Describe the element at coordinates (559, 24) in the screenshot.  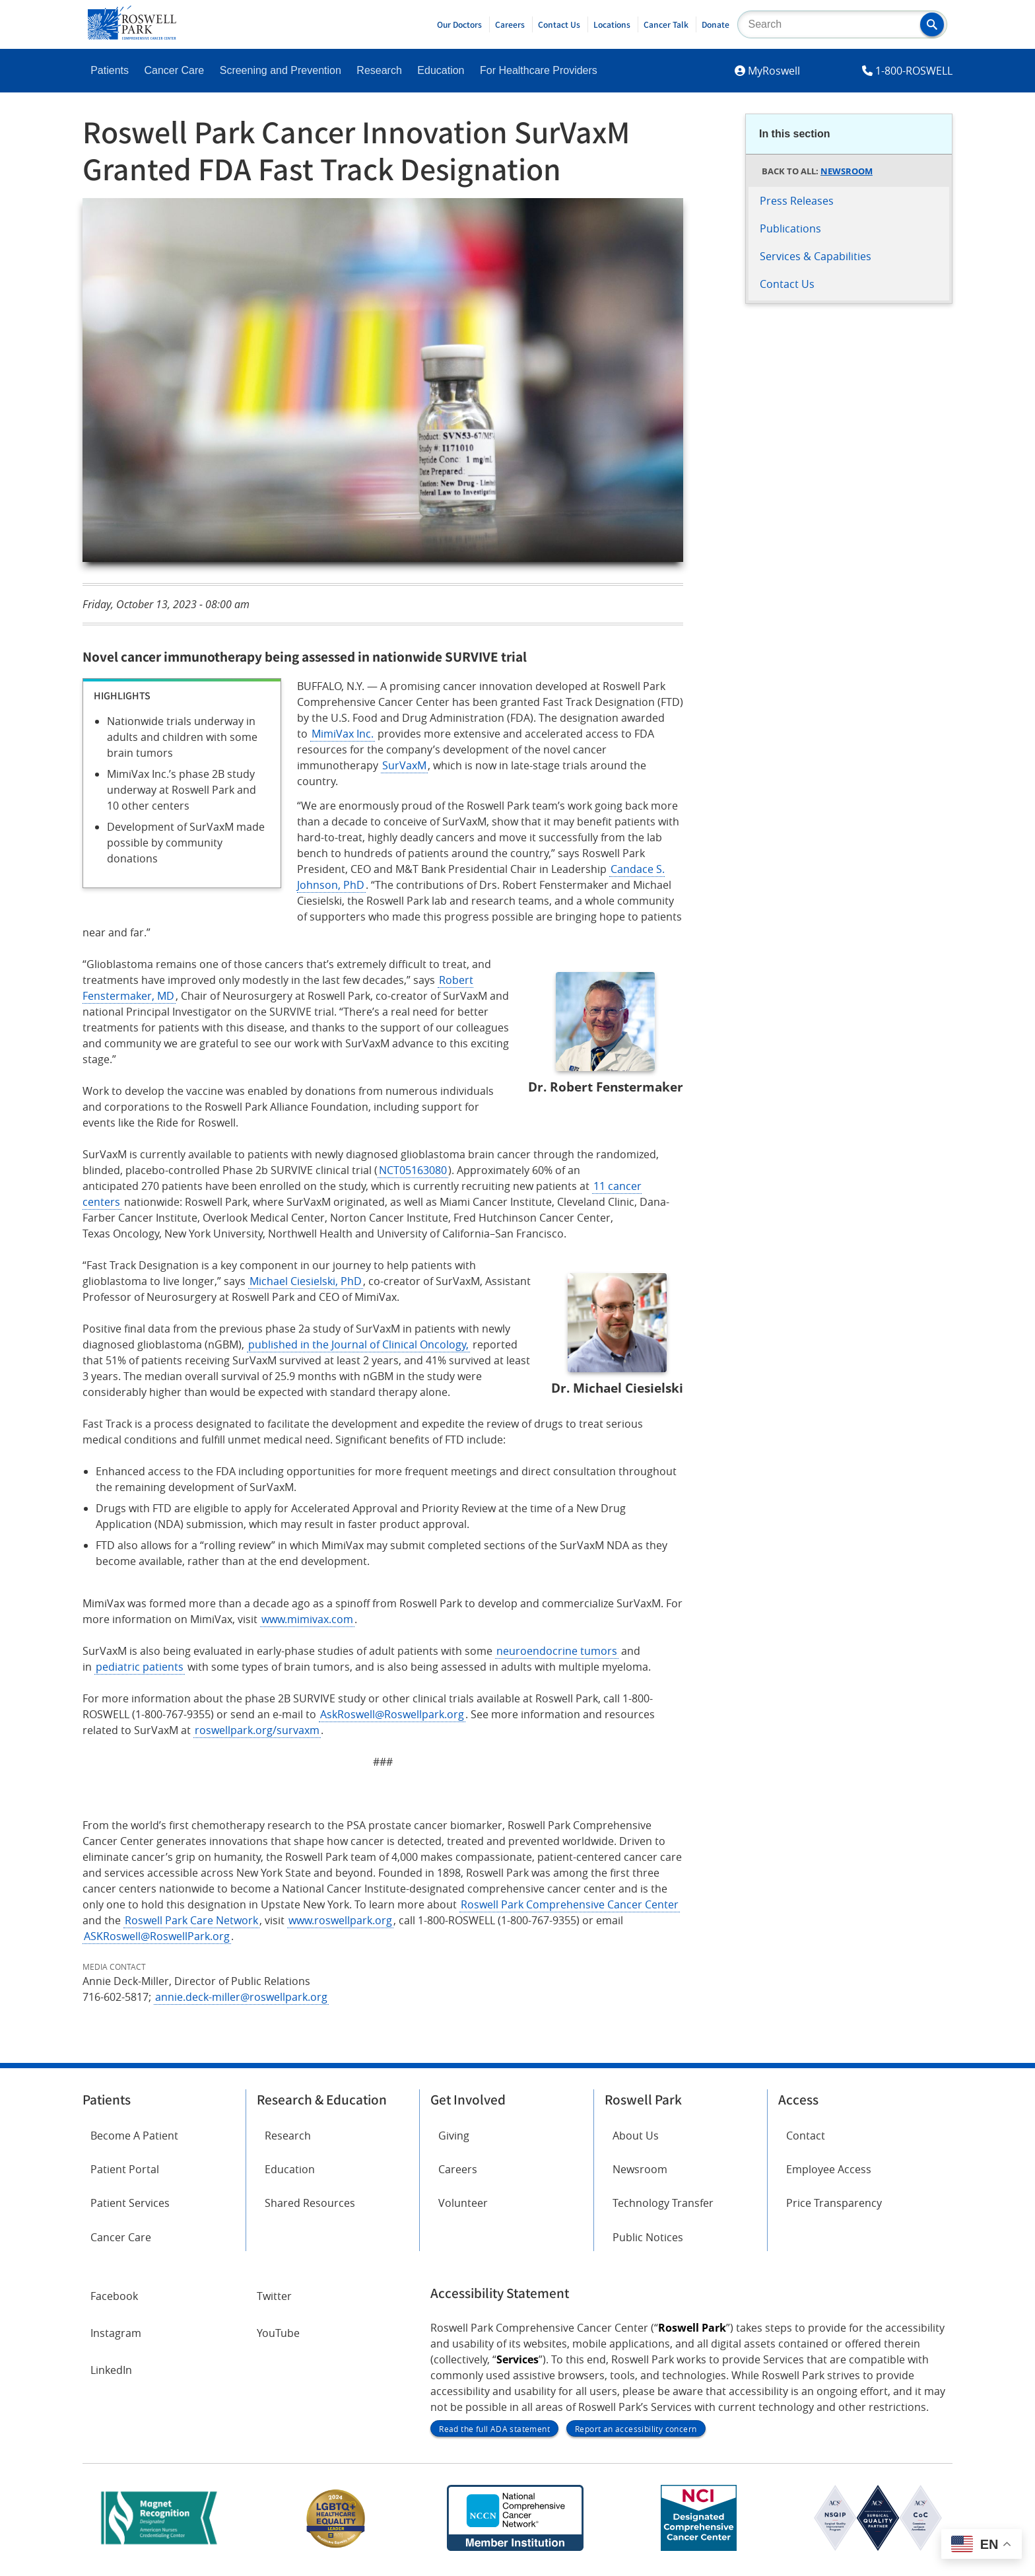
I see `Contact Us` at that location.